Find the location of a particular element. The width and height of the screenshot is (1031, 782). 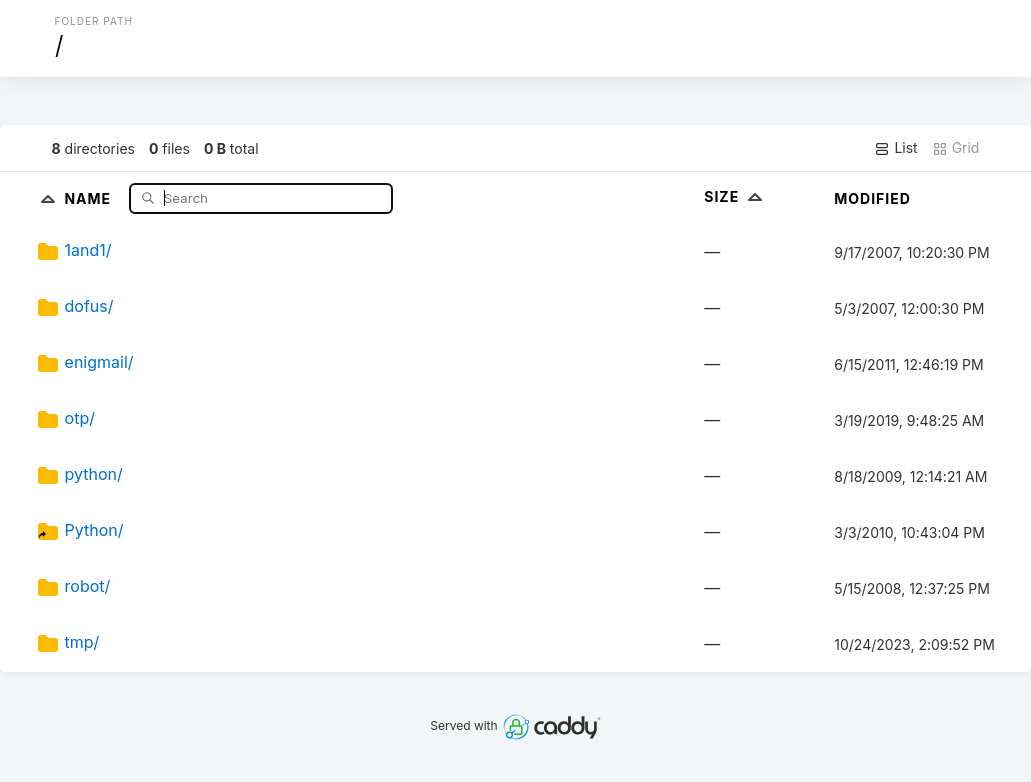

List is located at coordinates (895, 148).